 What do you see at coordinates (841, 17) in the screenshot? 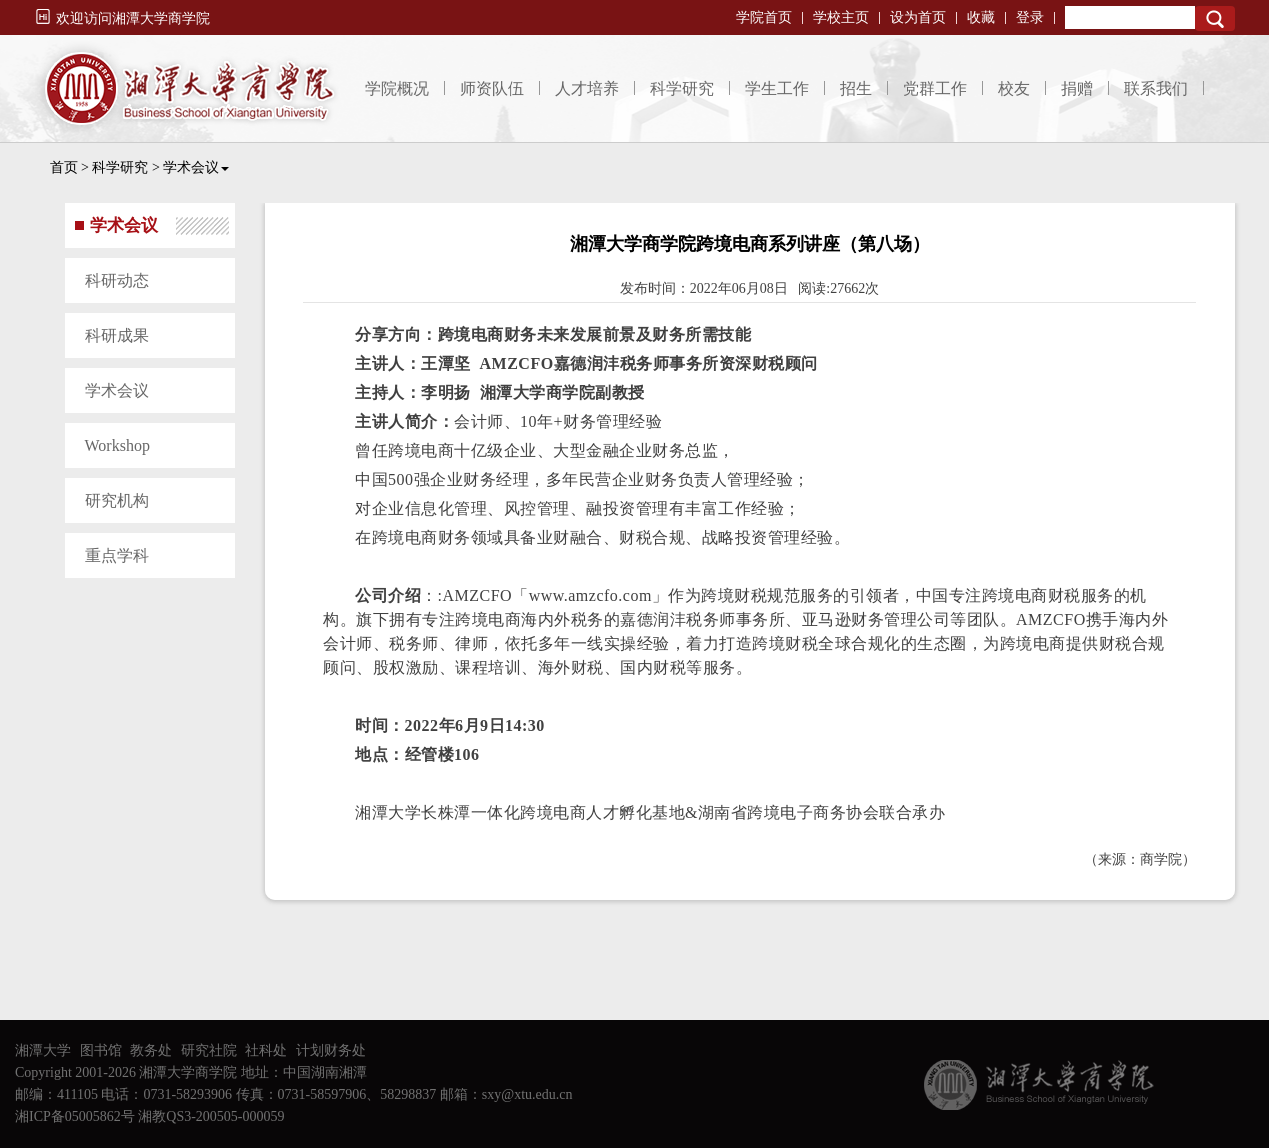
I see `学校主页` at bounding box center [841, 17].